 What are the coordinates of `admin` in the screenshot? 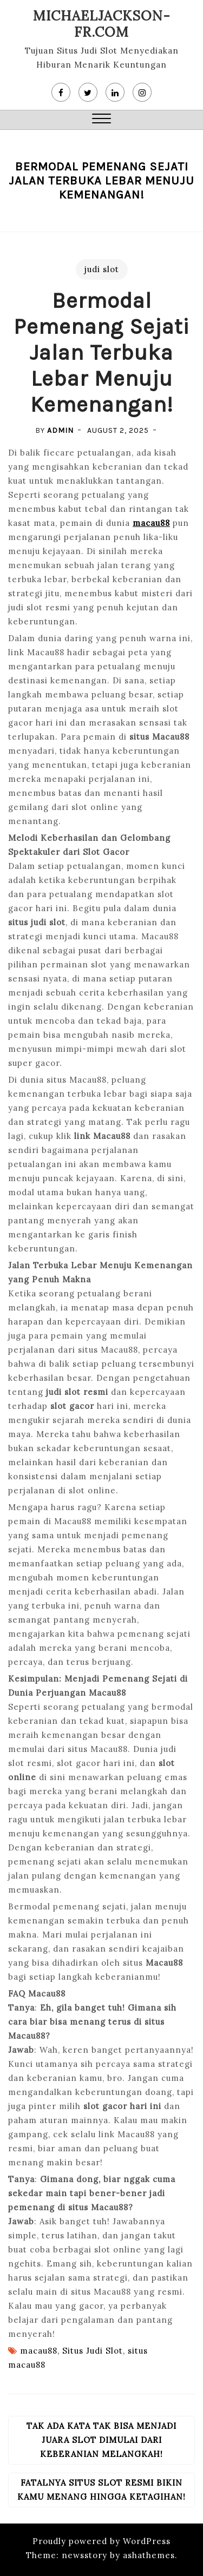 It's located at (60, 430).